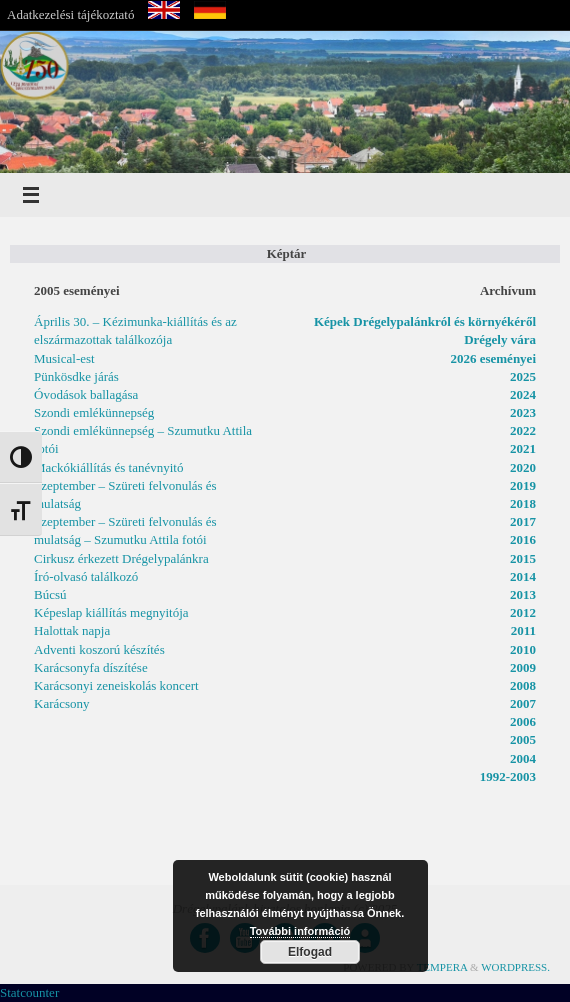 The image size is (570, 1002). I want to click on 2006, so click(523, 721).